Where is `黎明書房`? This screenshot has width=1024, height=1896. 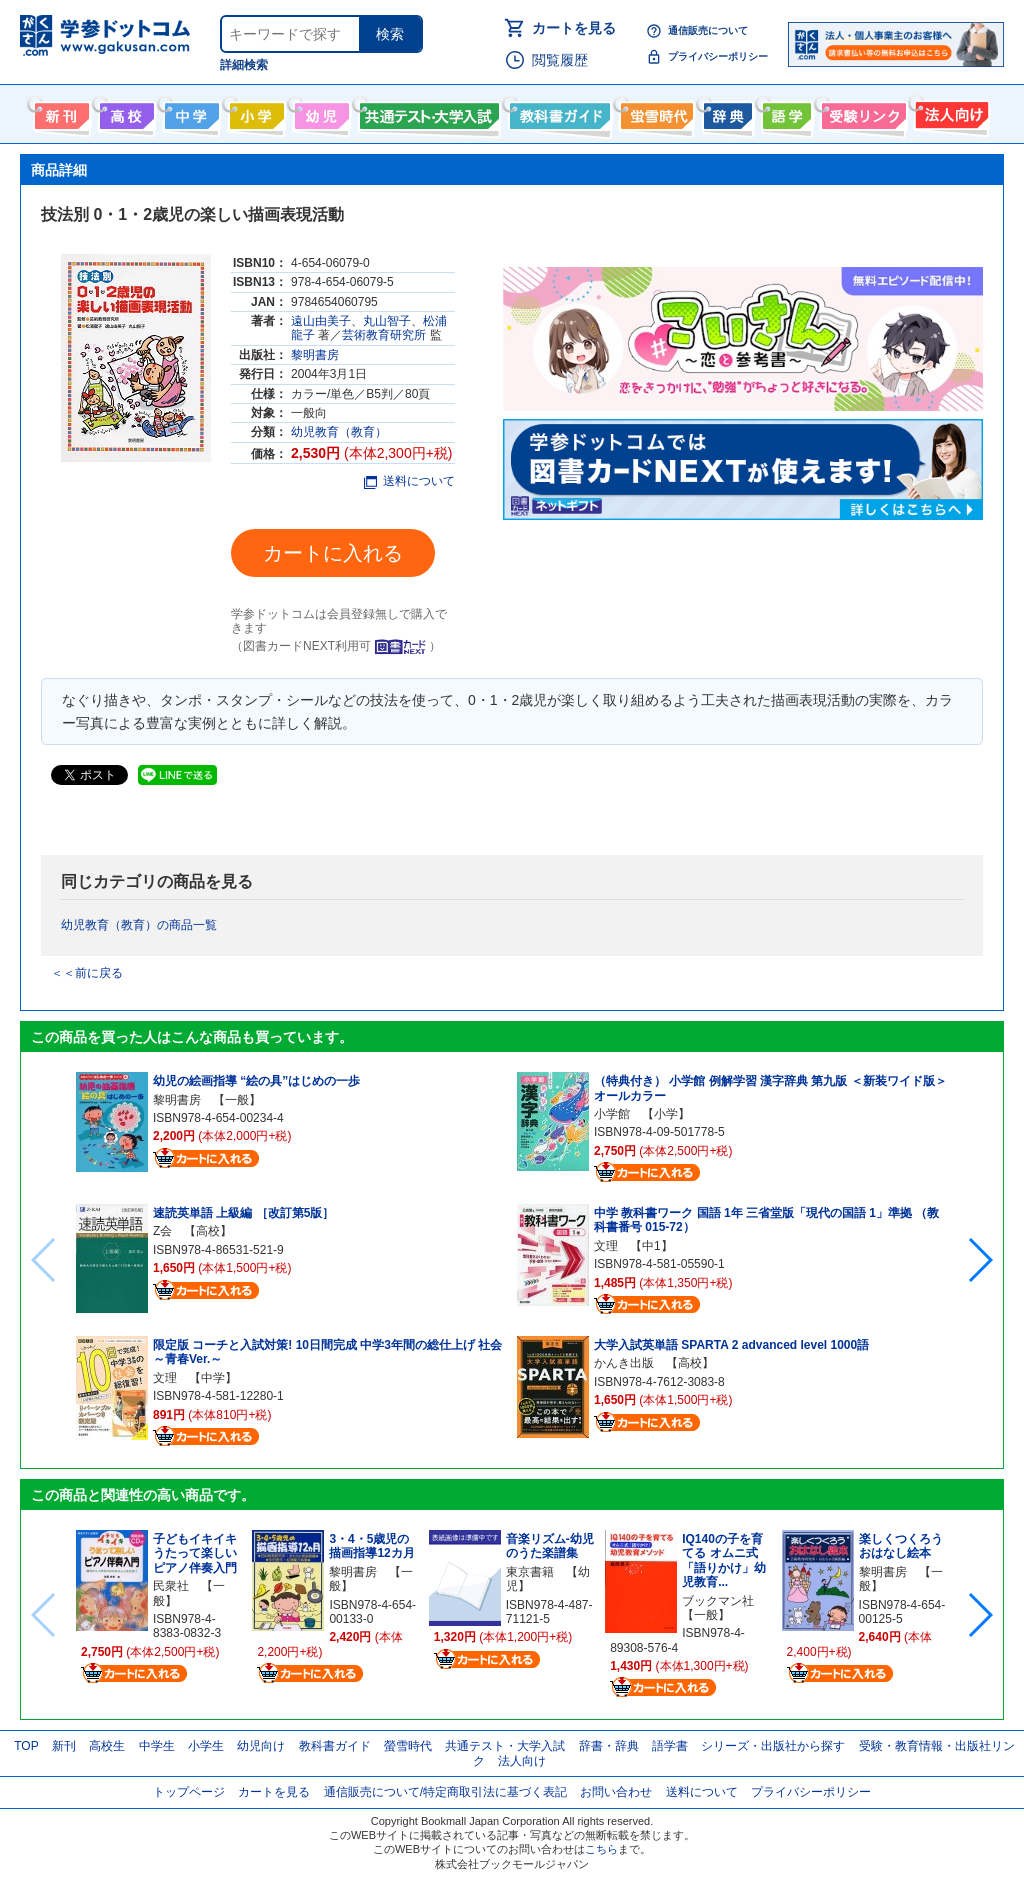 黎明書房 is located at coordinates (315, 355).